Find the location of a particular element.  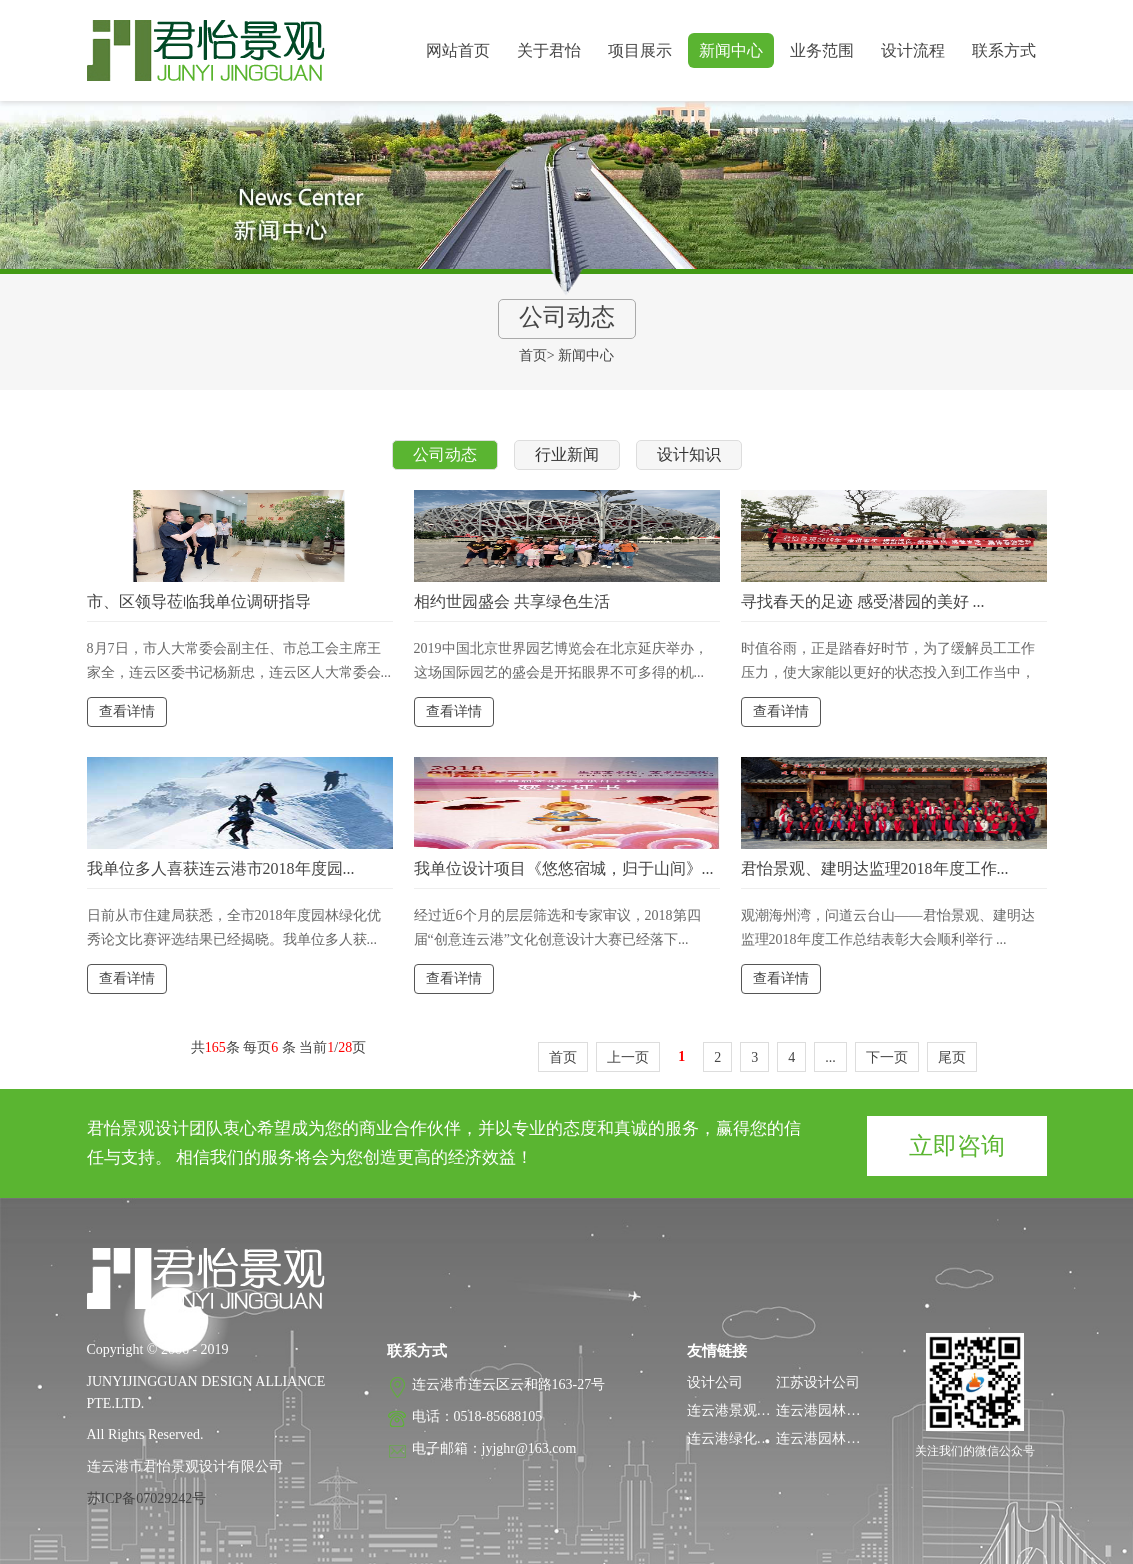

查看详情 is located at coordinates (127, 711).